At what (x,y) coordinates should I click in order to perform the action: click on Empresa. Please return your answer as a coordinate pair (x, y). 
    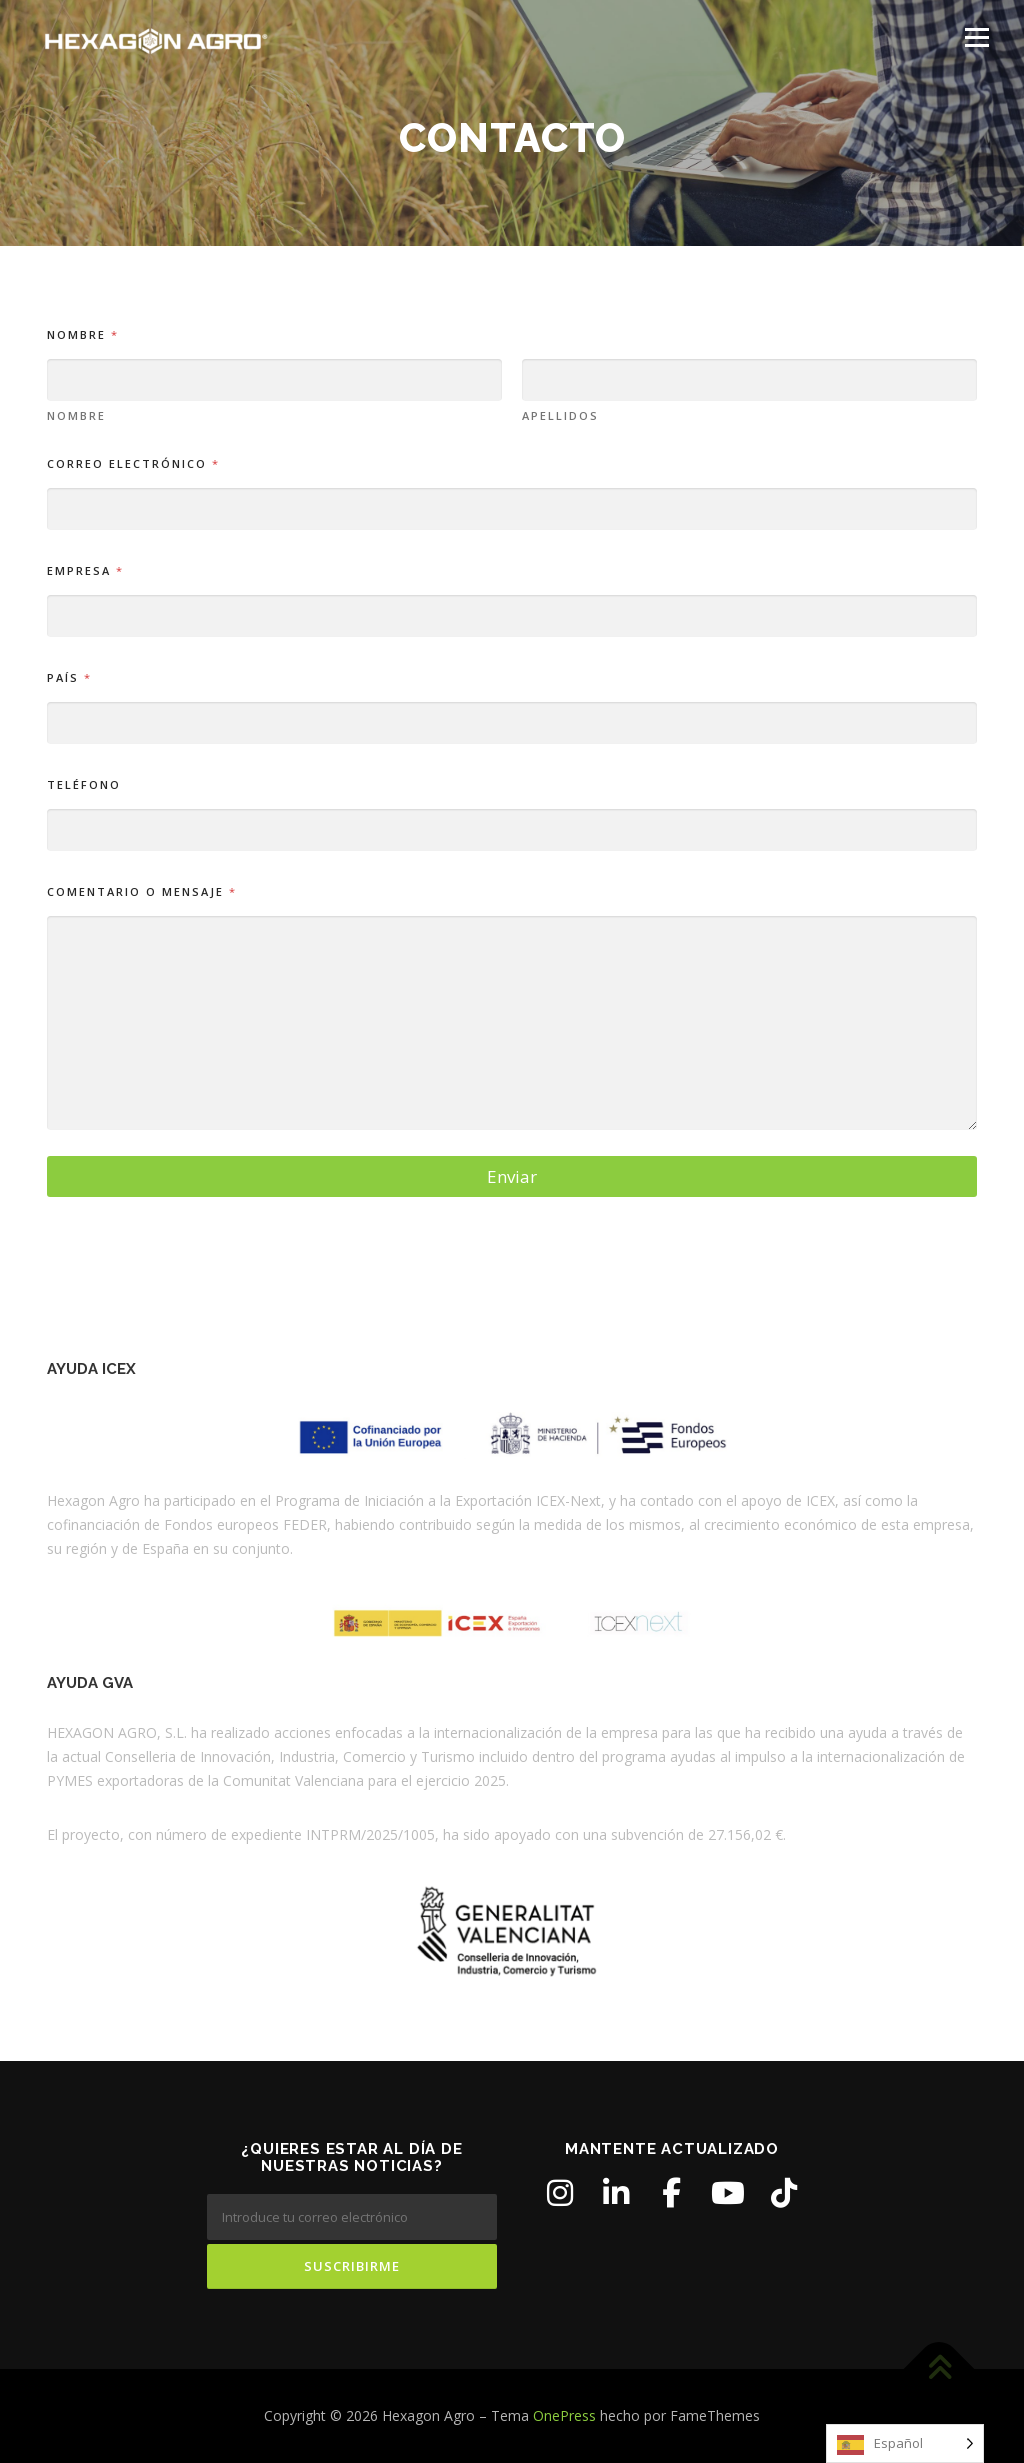
    Looking at the image, I should click on (84, 570).